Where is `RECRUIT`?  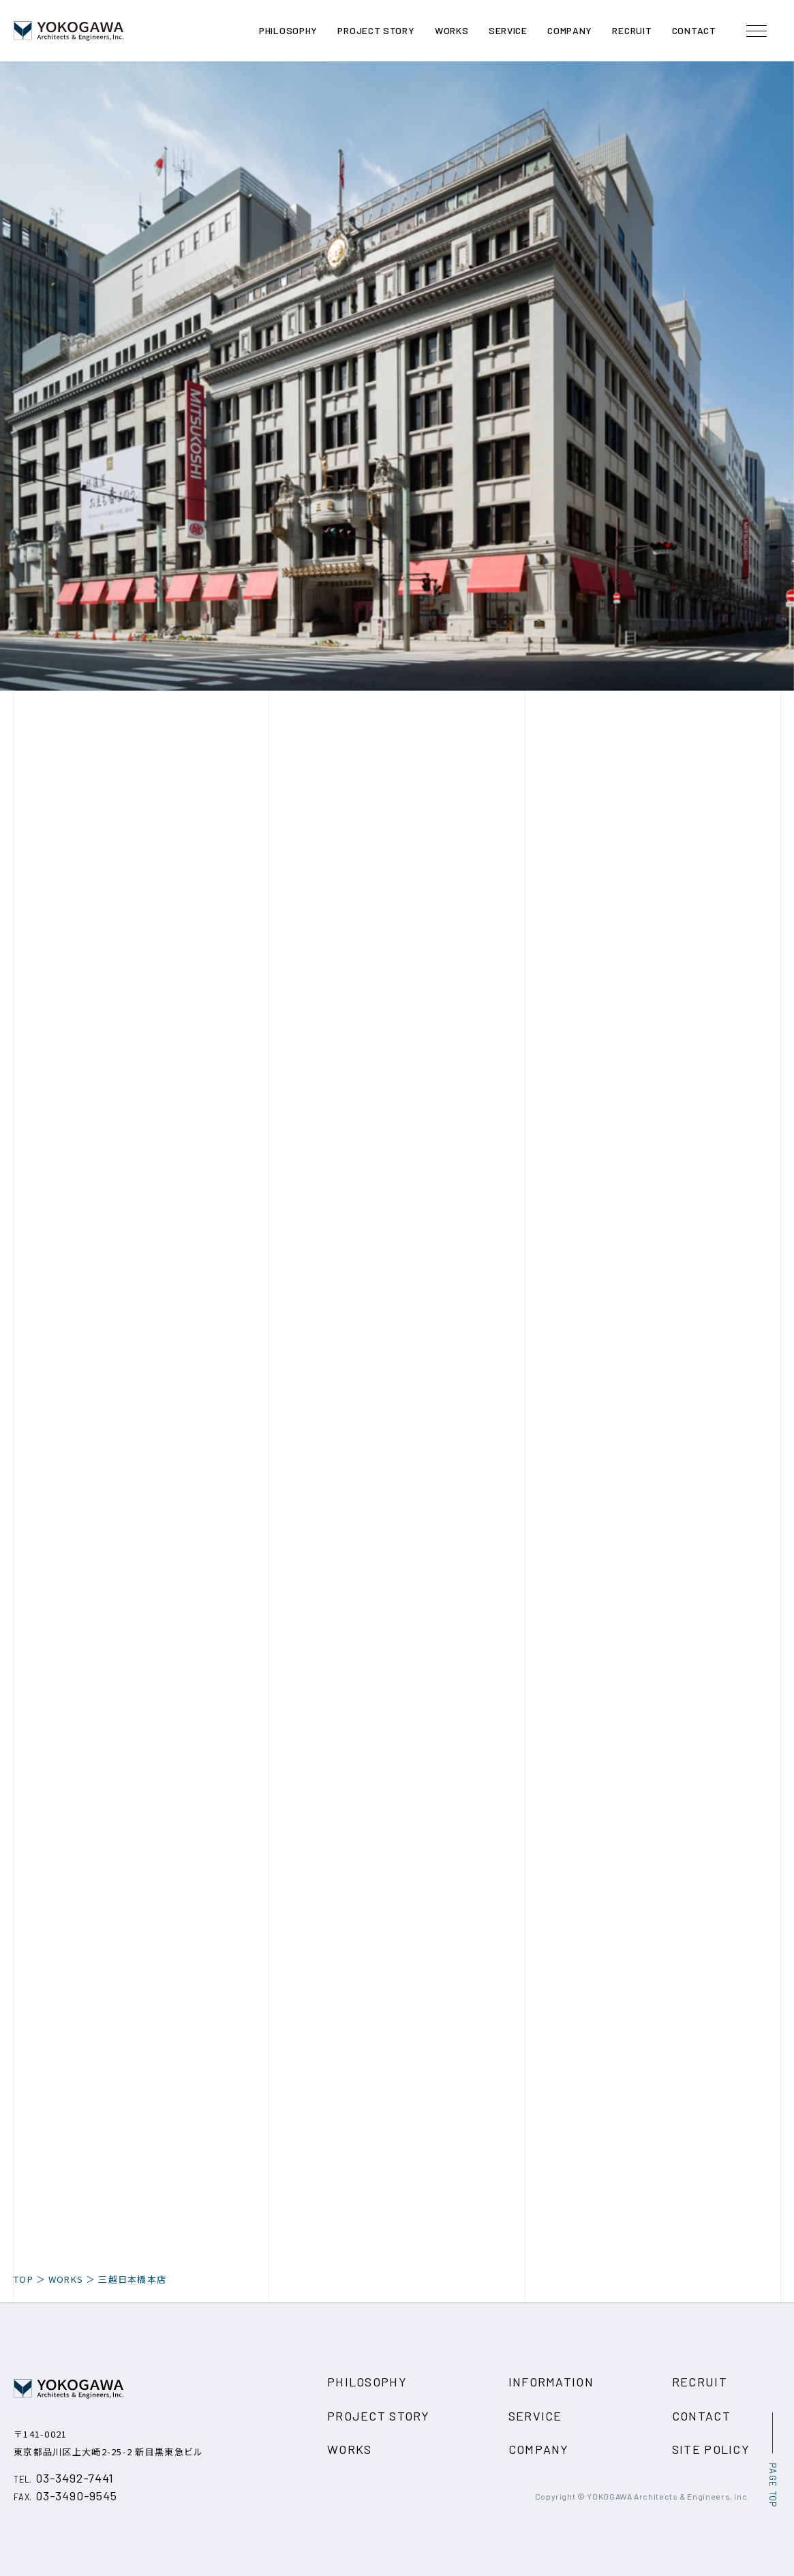
RECRUIT is located at coordinates (699, 2381).